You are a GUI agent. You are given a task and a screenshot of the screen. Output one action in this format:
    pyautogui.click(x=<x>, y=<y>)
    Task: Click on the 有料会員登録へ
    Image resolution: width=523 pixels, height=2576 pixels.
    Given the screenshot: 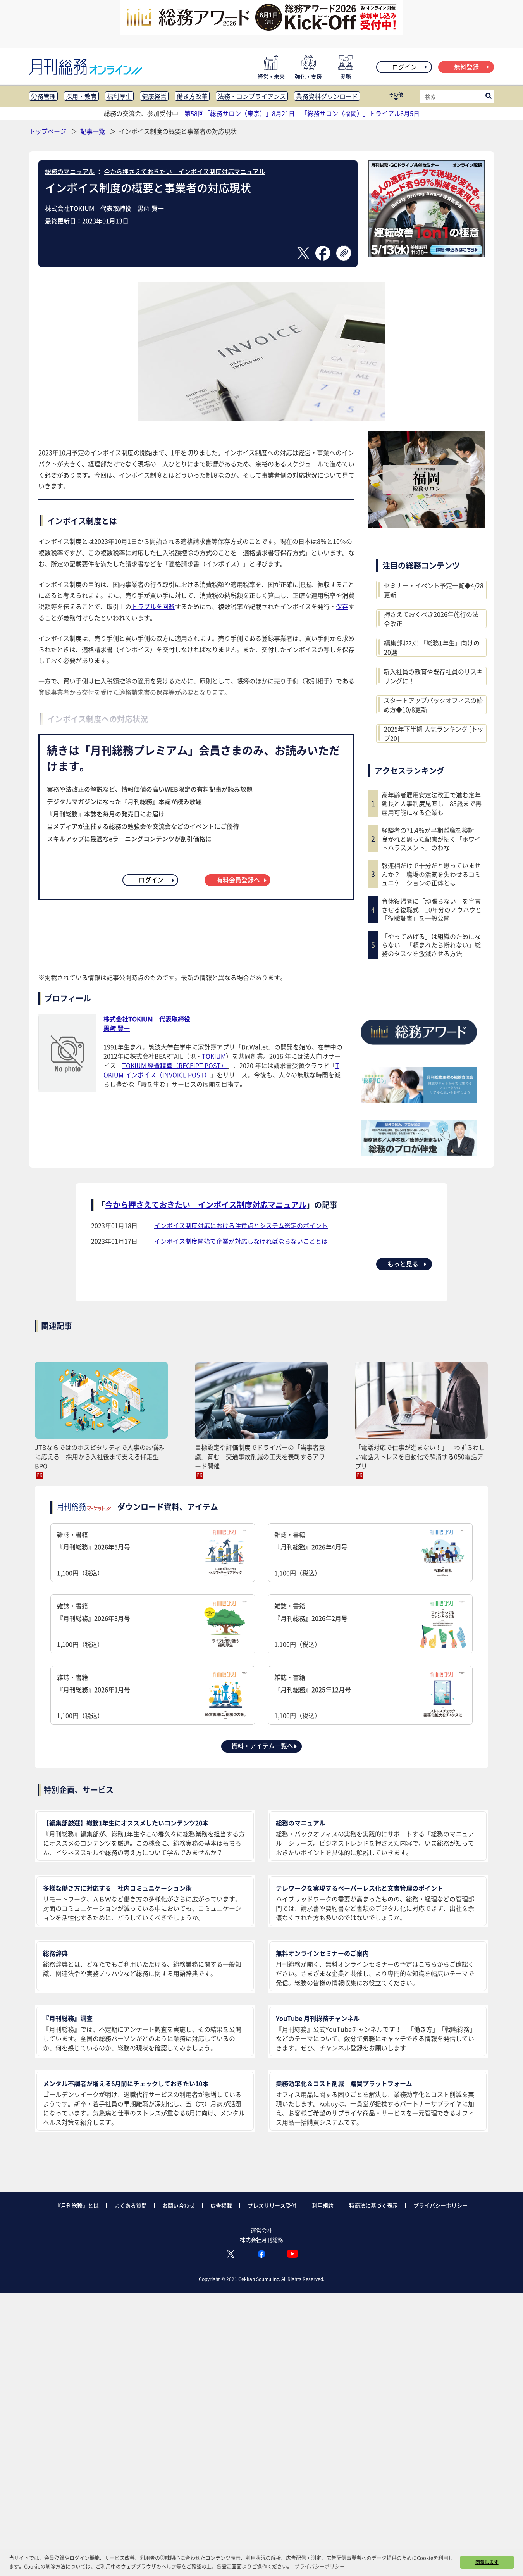 What is the action you would take?
    pyautogui.click(x=242, y=879)
    